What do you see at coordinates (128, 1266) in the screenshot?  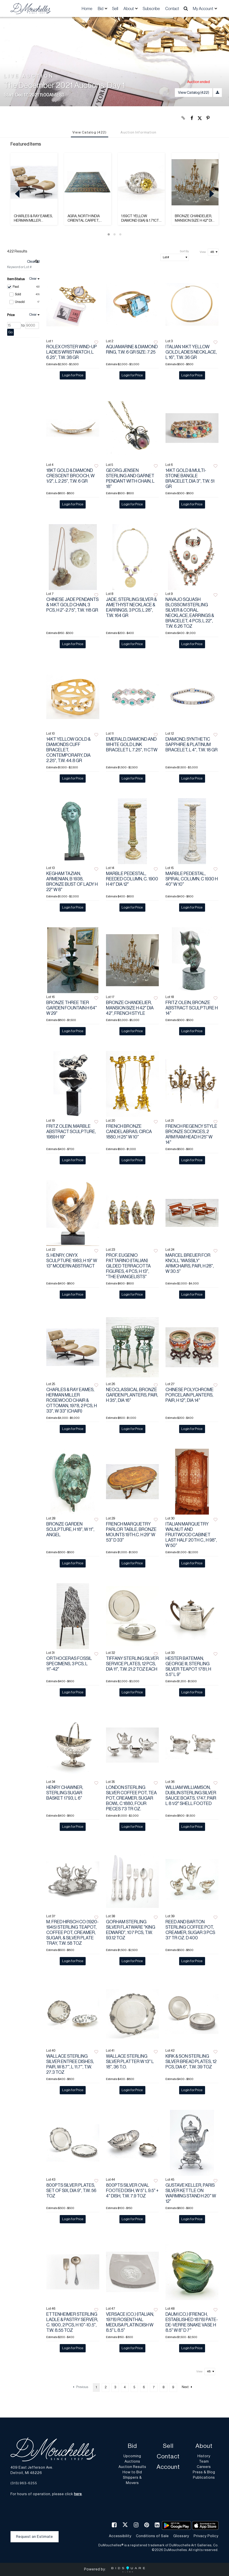 I see `PROF. EUGENIO PATTARINO (ITALIAN) GILDED TERRACOTTA FIGURES, 4 PCS, H 13", "THE EVANGELISTS"` at bounding box center [128, 1266].